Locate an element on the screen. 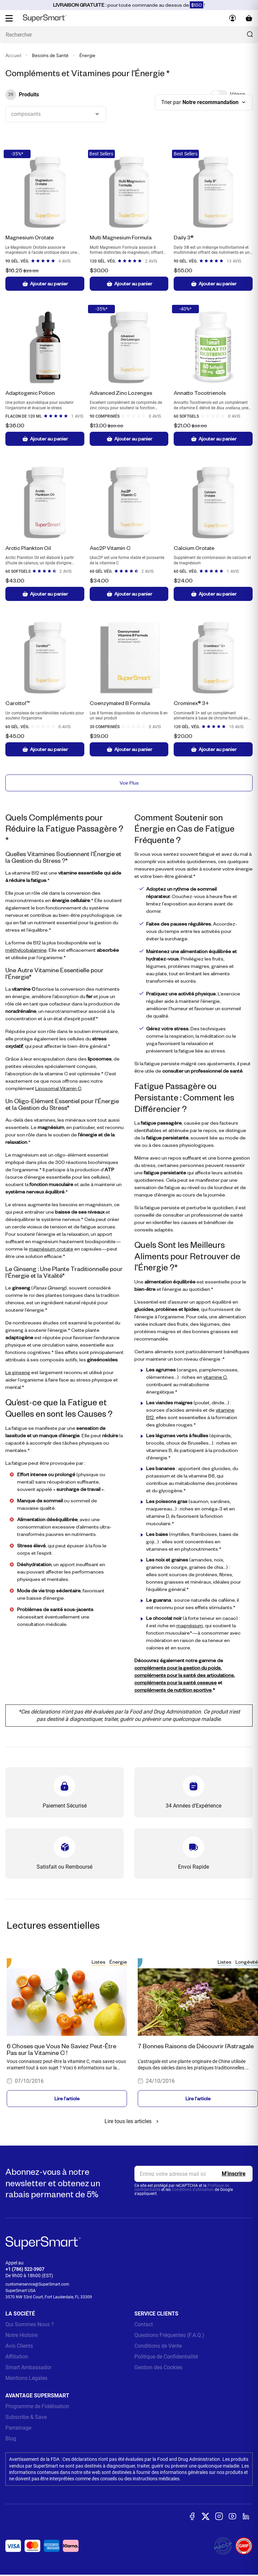  Affiliation is located at coordinates (16, 2356).